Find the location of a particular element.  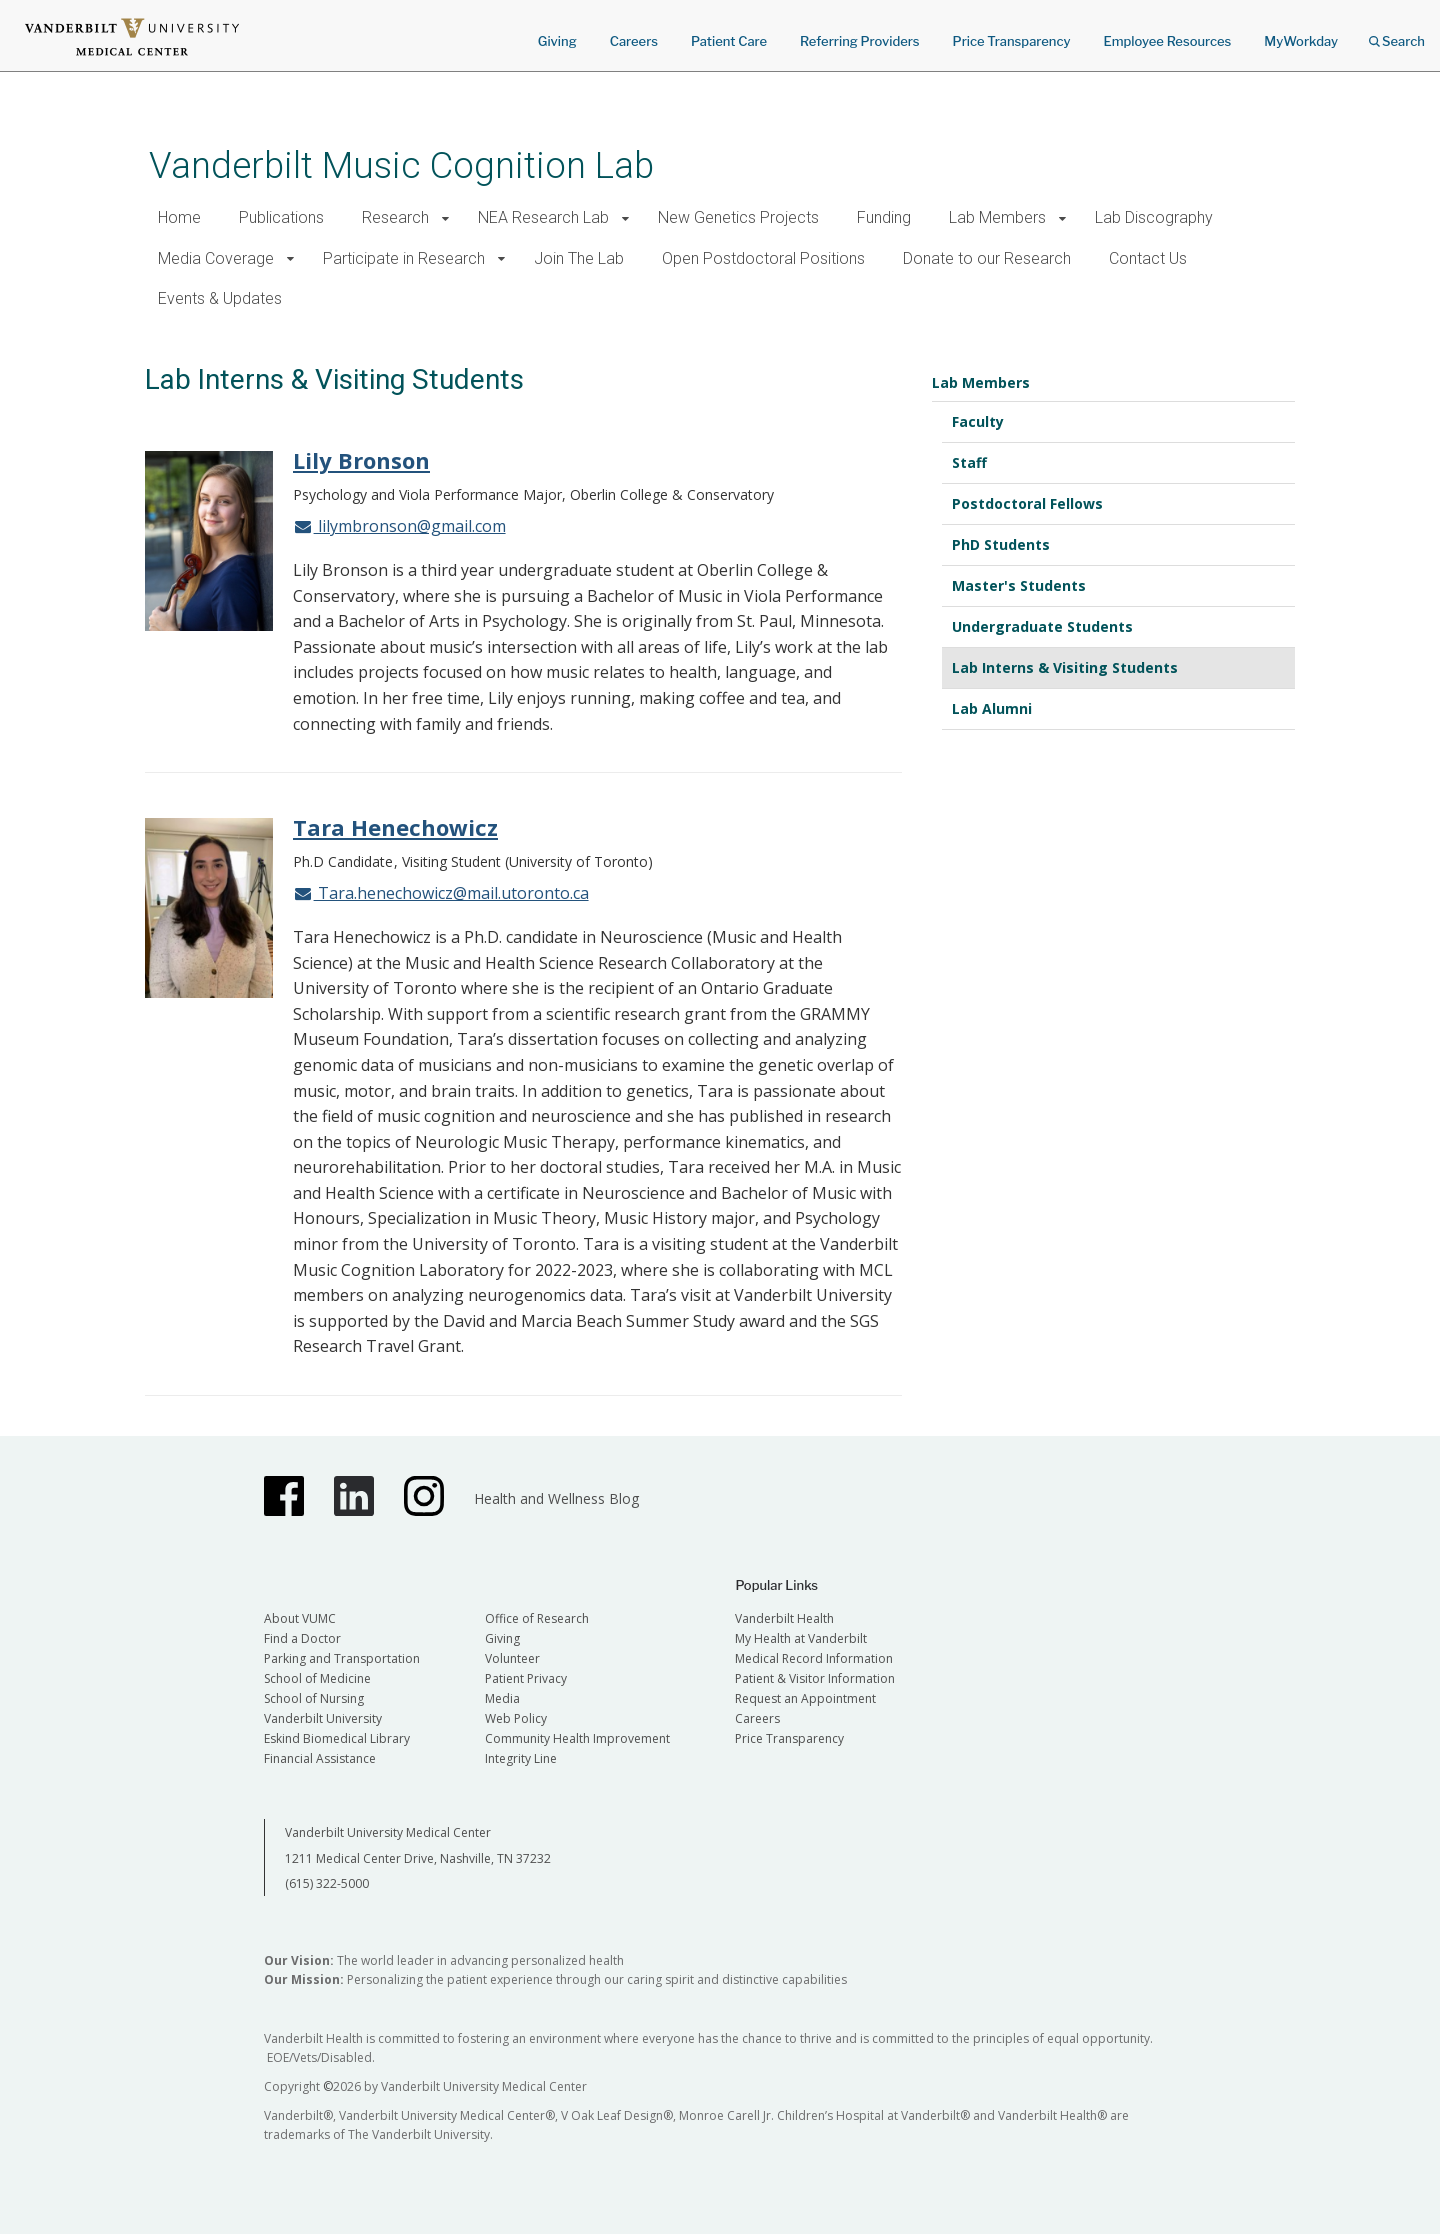

Tara.henechowicz@mail.utoronto.ca is located at coordinates (441, 893).